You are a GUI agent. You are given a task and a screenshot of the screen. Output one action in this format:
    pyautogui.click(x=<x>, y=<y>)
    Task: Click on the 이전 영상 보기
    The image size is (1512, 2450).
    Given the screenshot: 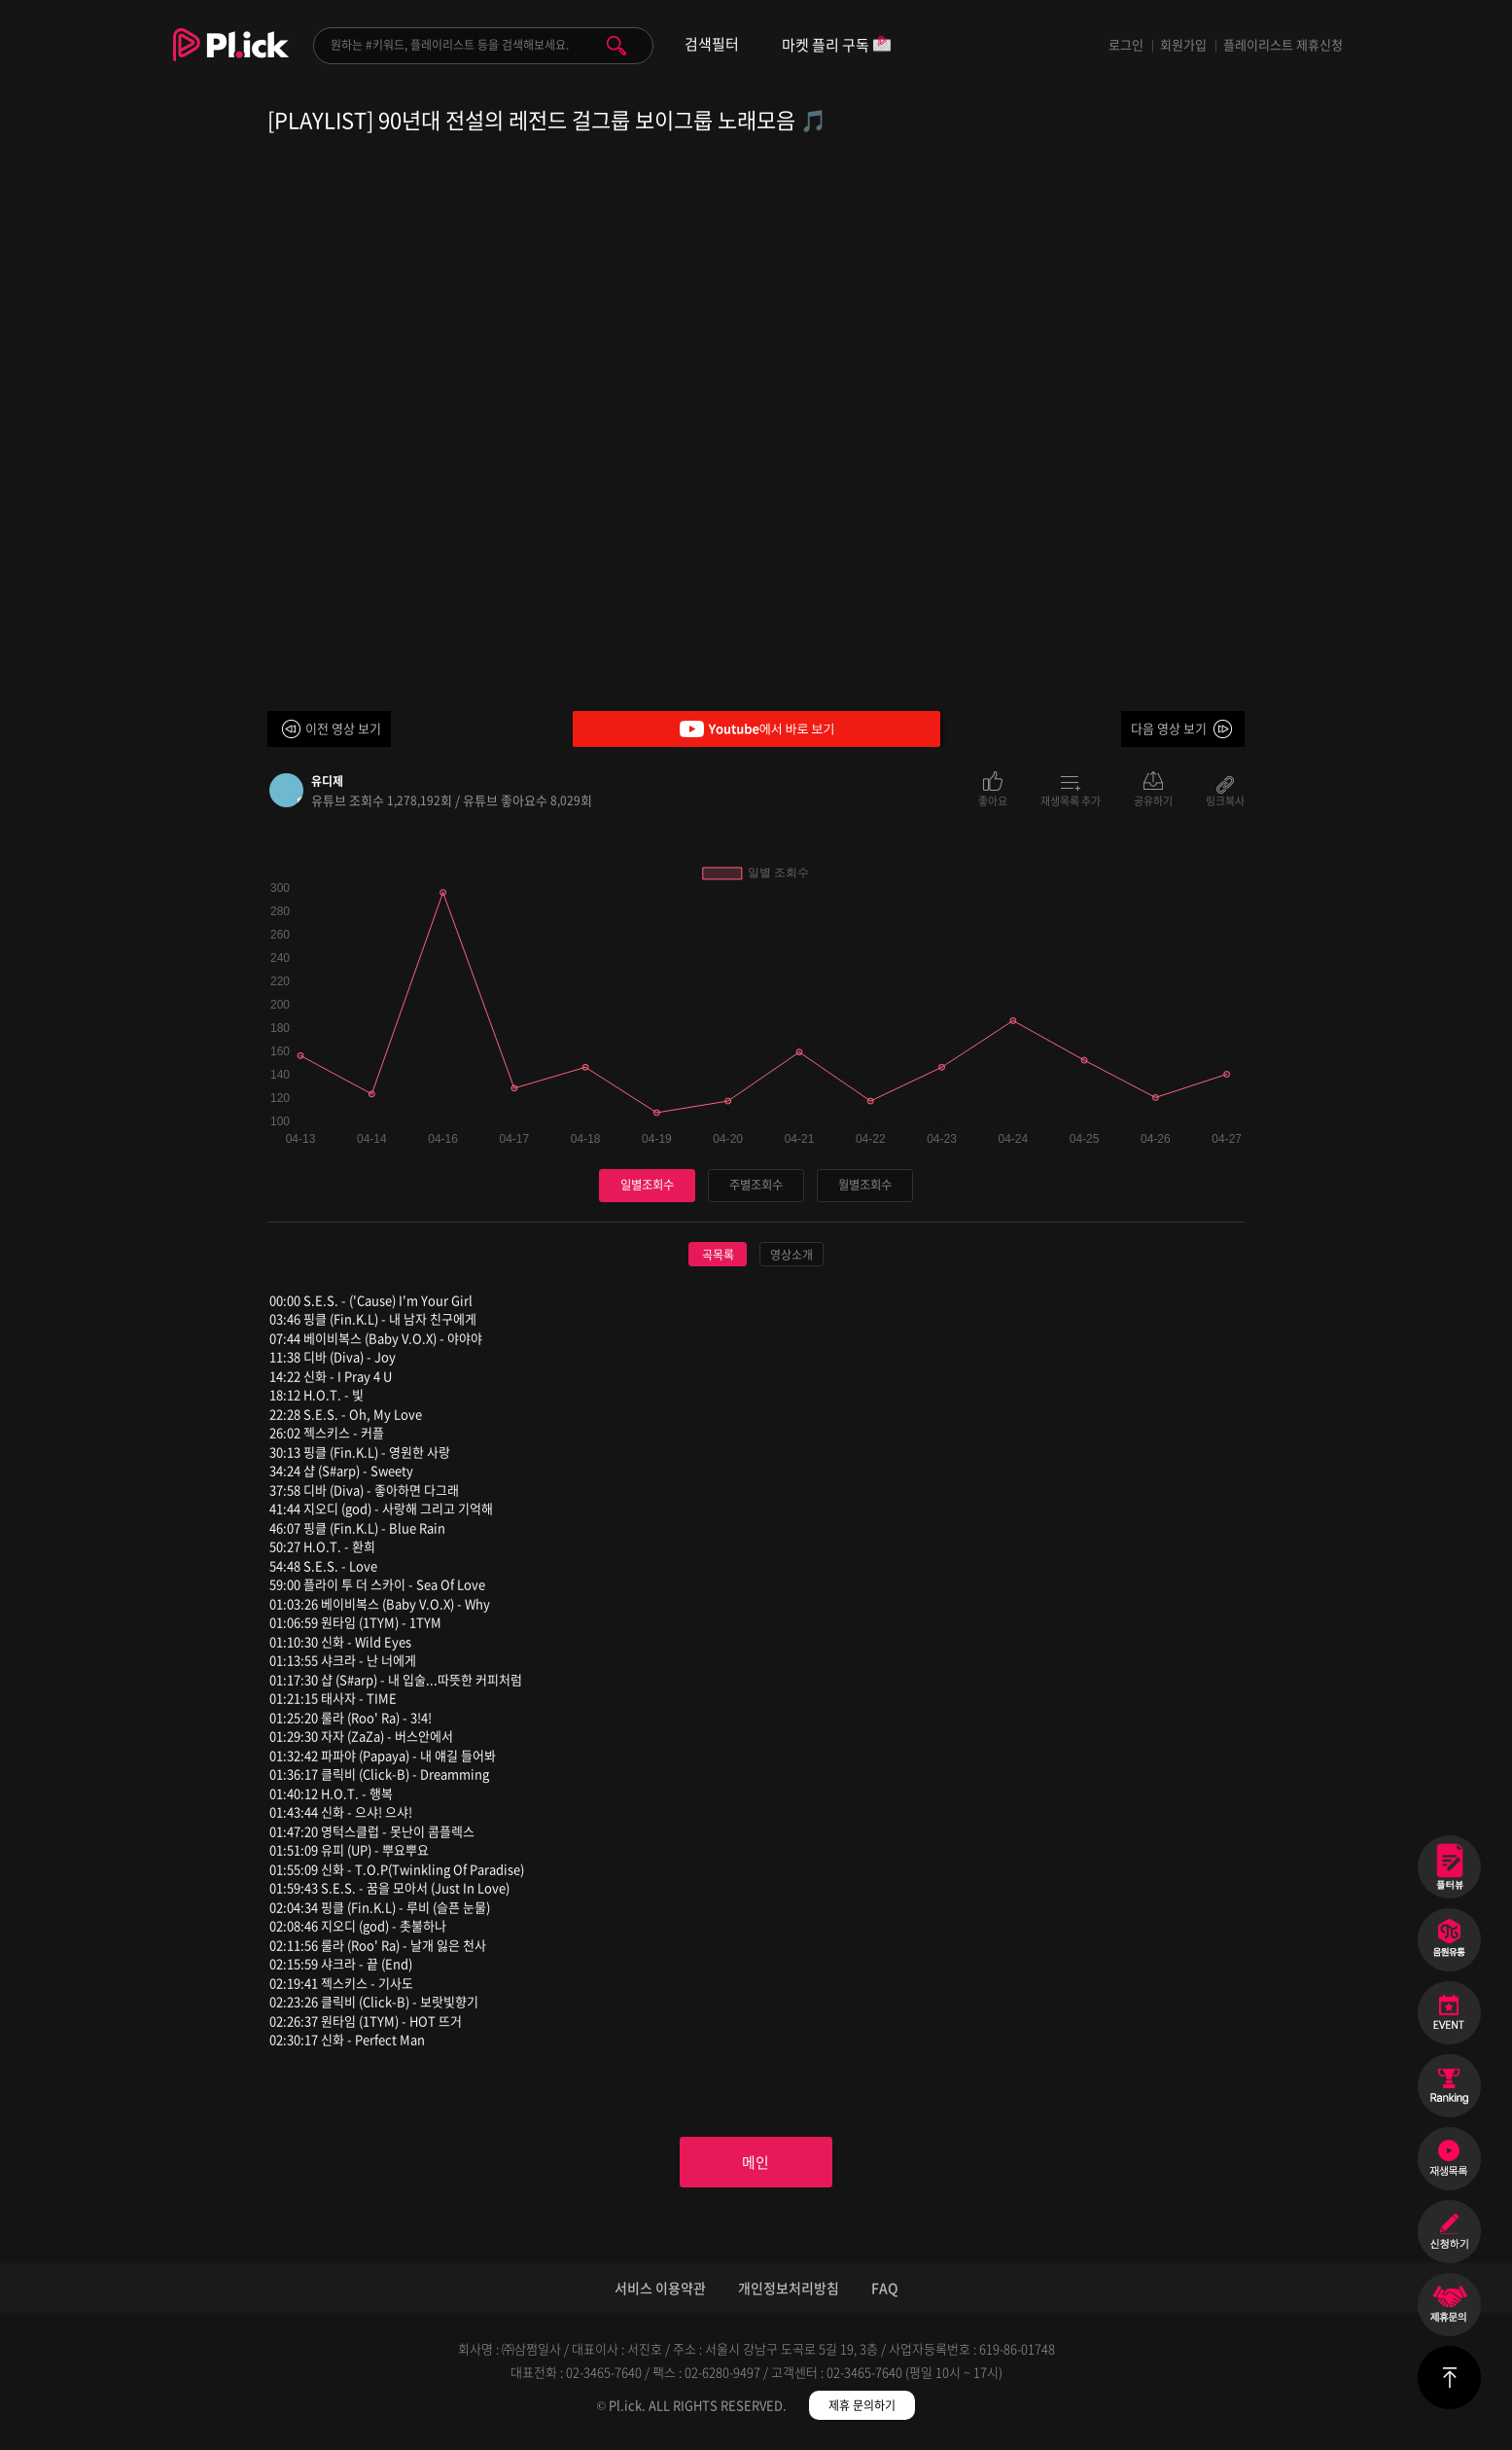 What is the action you would take?
    pyautogui.click(x=343, y=728)
    